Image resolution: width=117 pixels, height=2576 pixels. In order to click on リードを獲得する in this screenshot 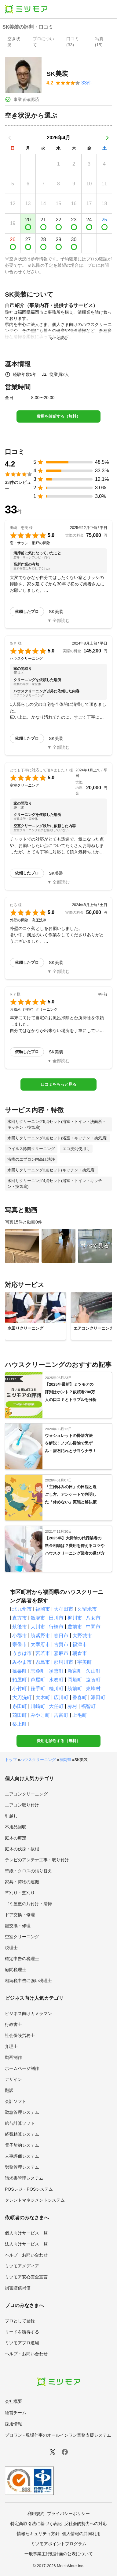, I will do `click(22, 2331)`.